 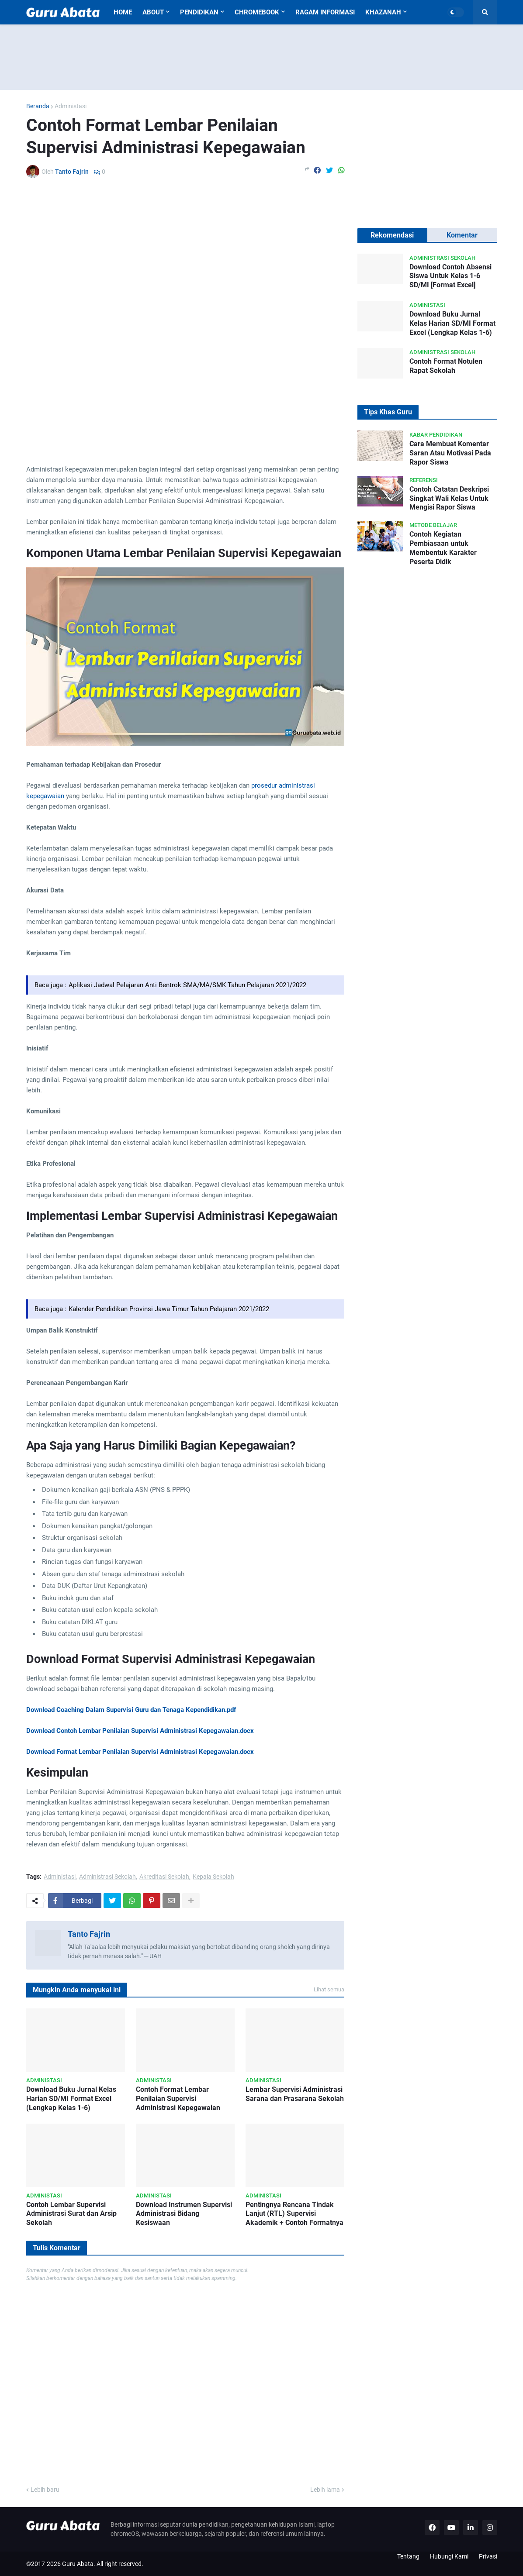 What do you see at coordinates (462, 235) in the screenshot?
I see `Komentar` at bounding box center [462, 235].